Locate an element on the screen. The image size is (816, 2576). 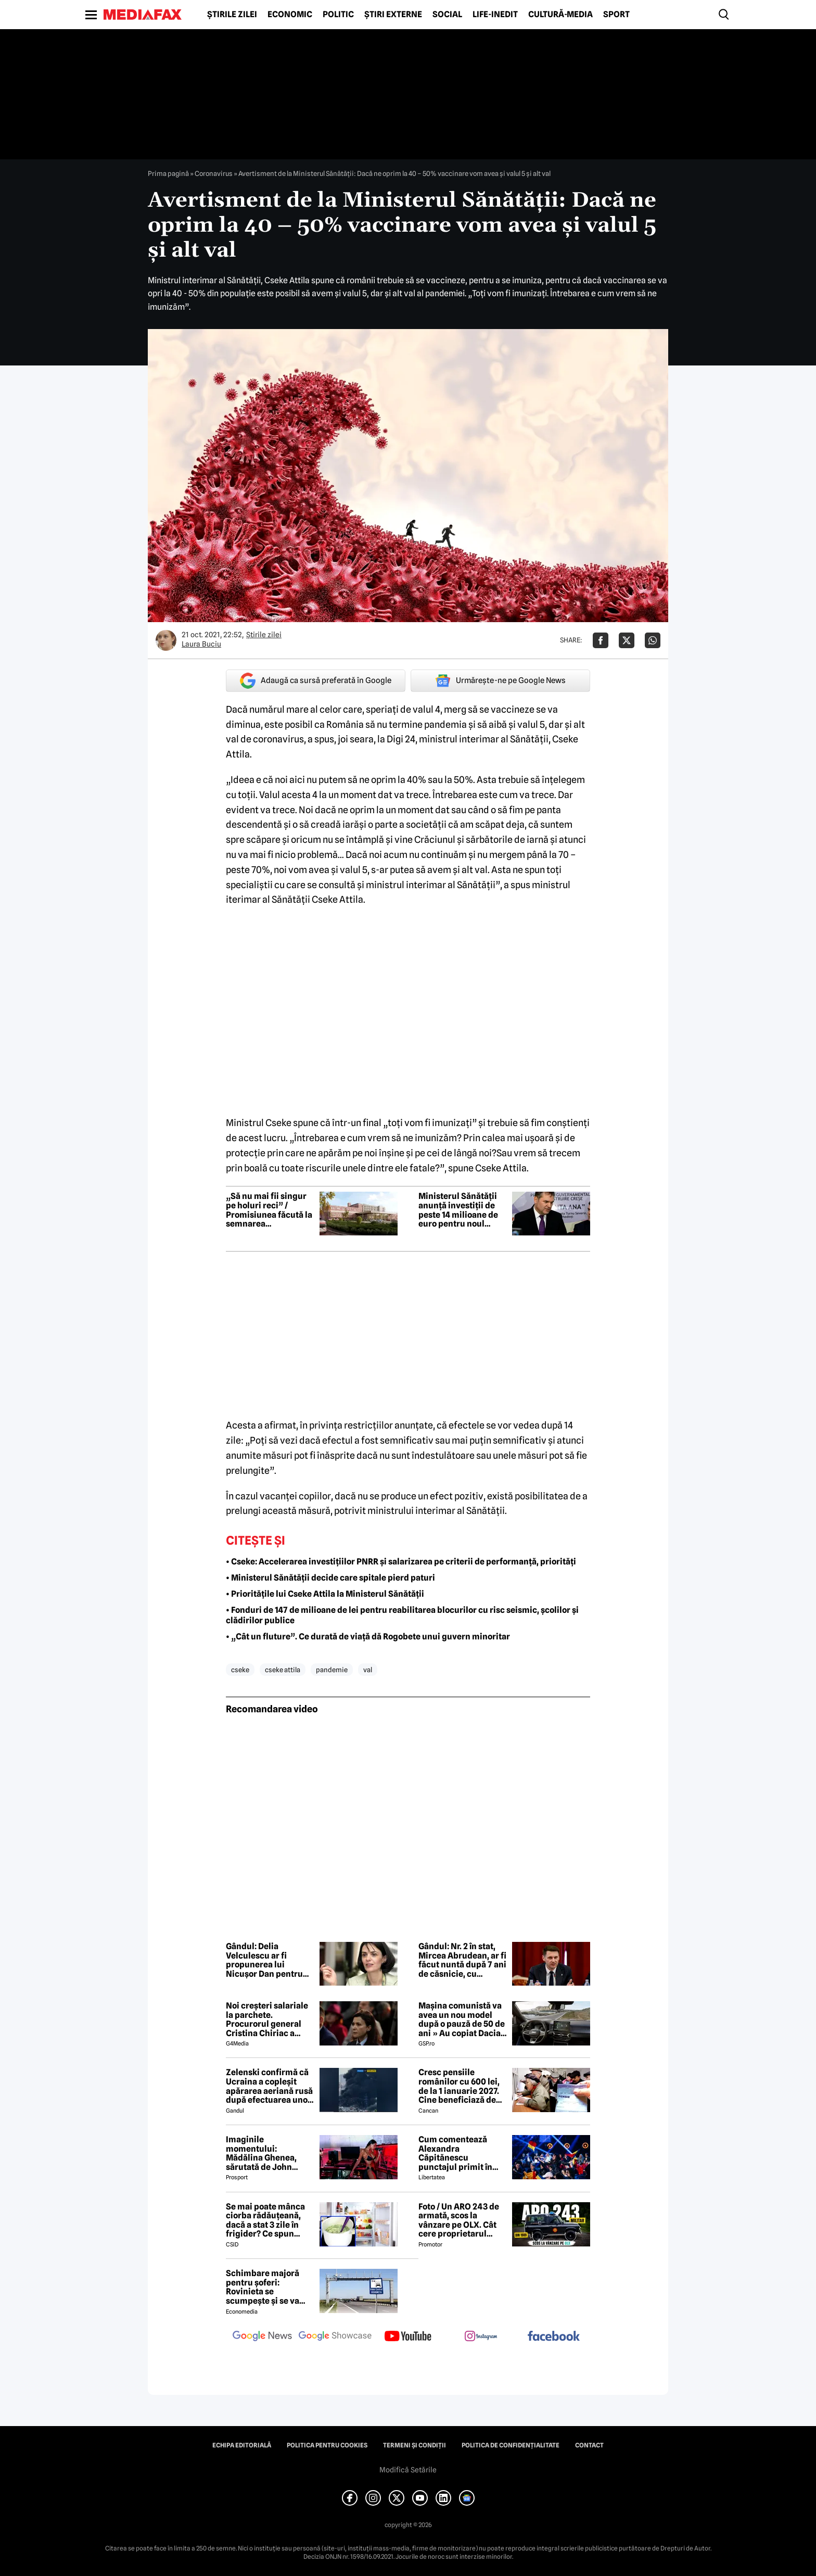
Ministerul Sănătății anunță investiții de peste 14 milioane de euro pentru noul pavilion de politraumă de la Craiova is located at coordinates (458, 1210).